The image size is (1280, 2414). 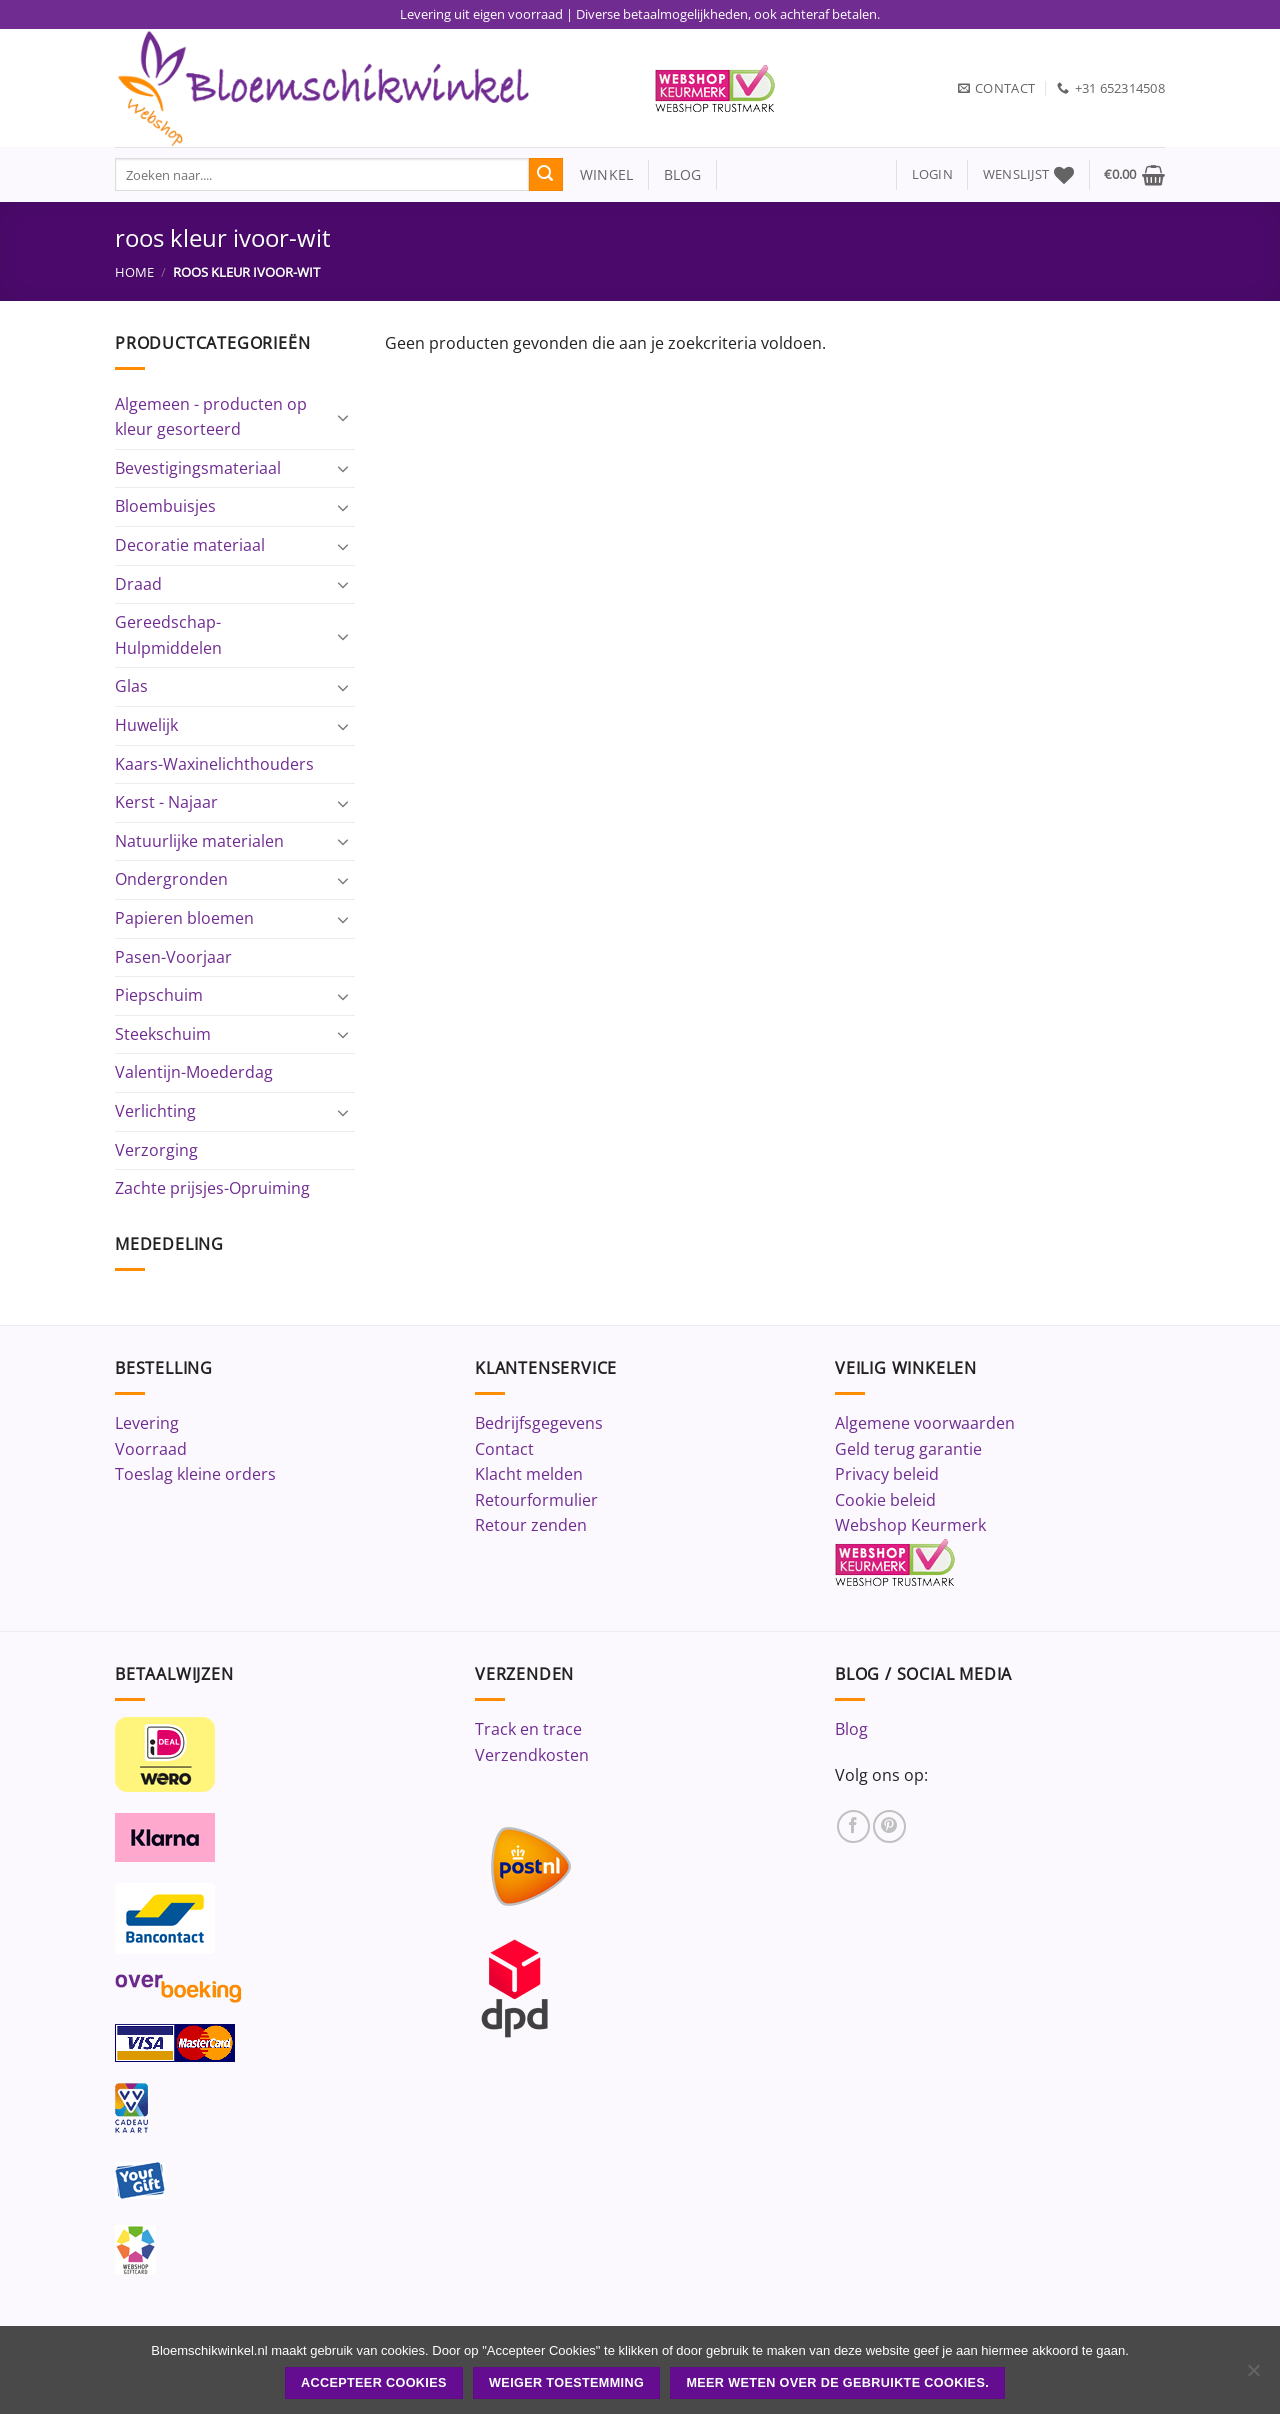 I want to click on [Volg ons op Pinterest], so click(x=889, y=1826).